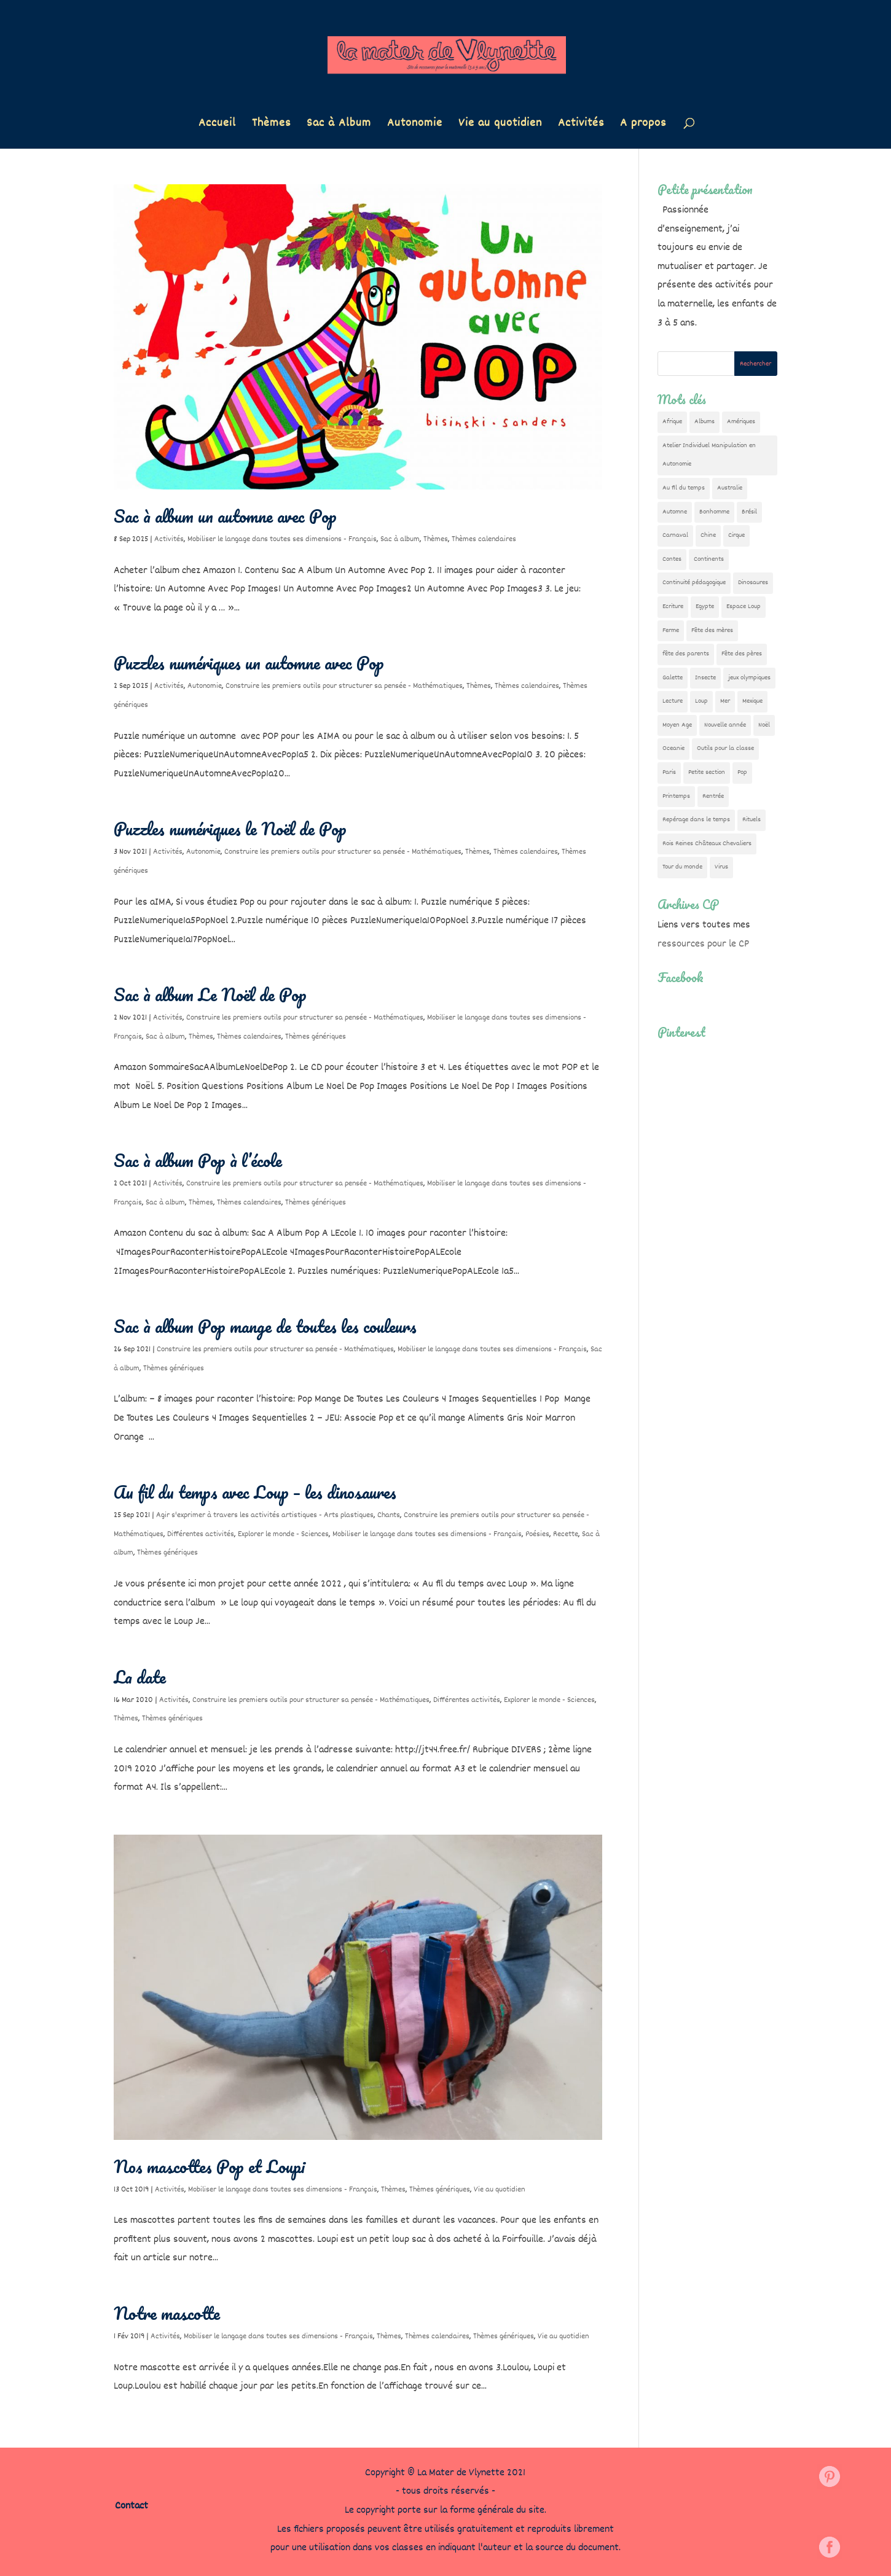  I want to click on A propos, so click(643, 125).